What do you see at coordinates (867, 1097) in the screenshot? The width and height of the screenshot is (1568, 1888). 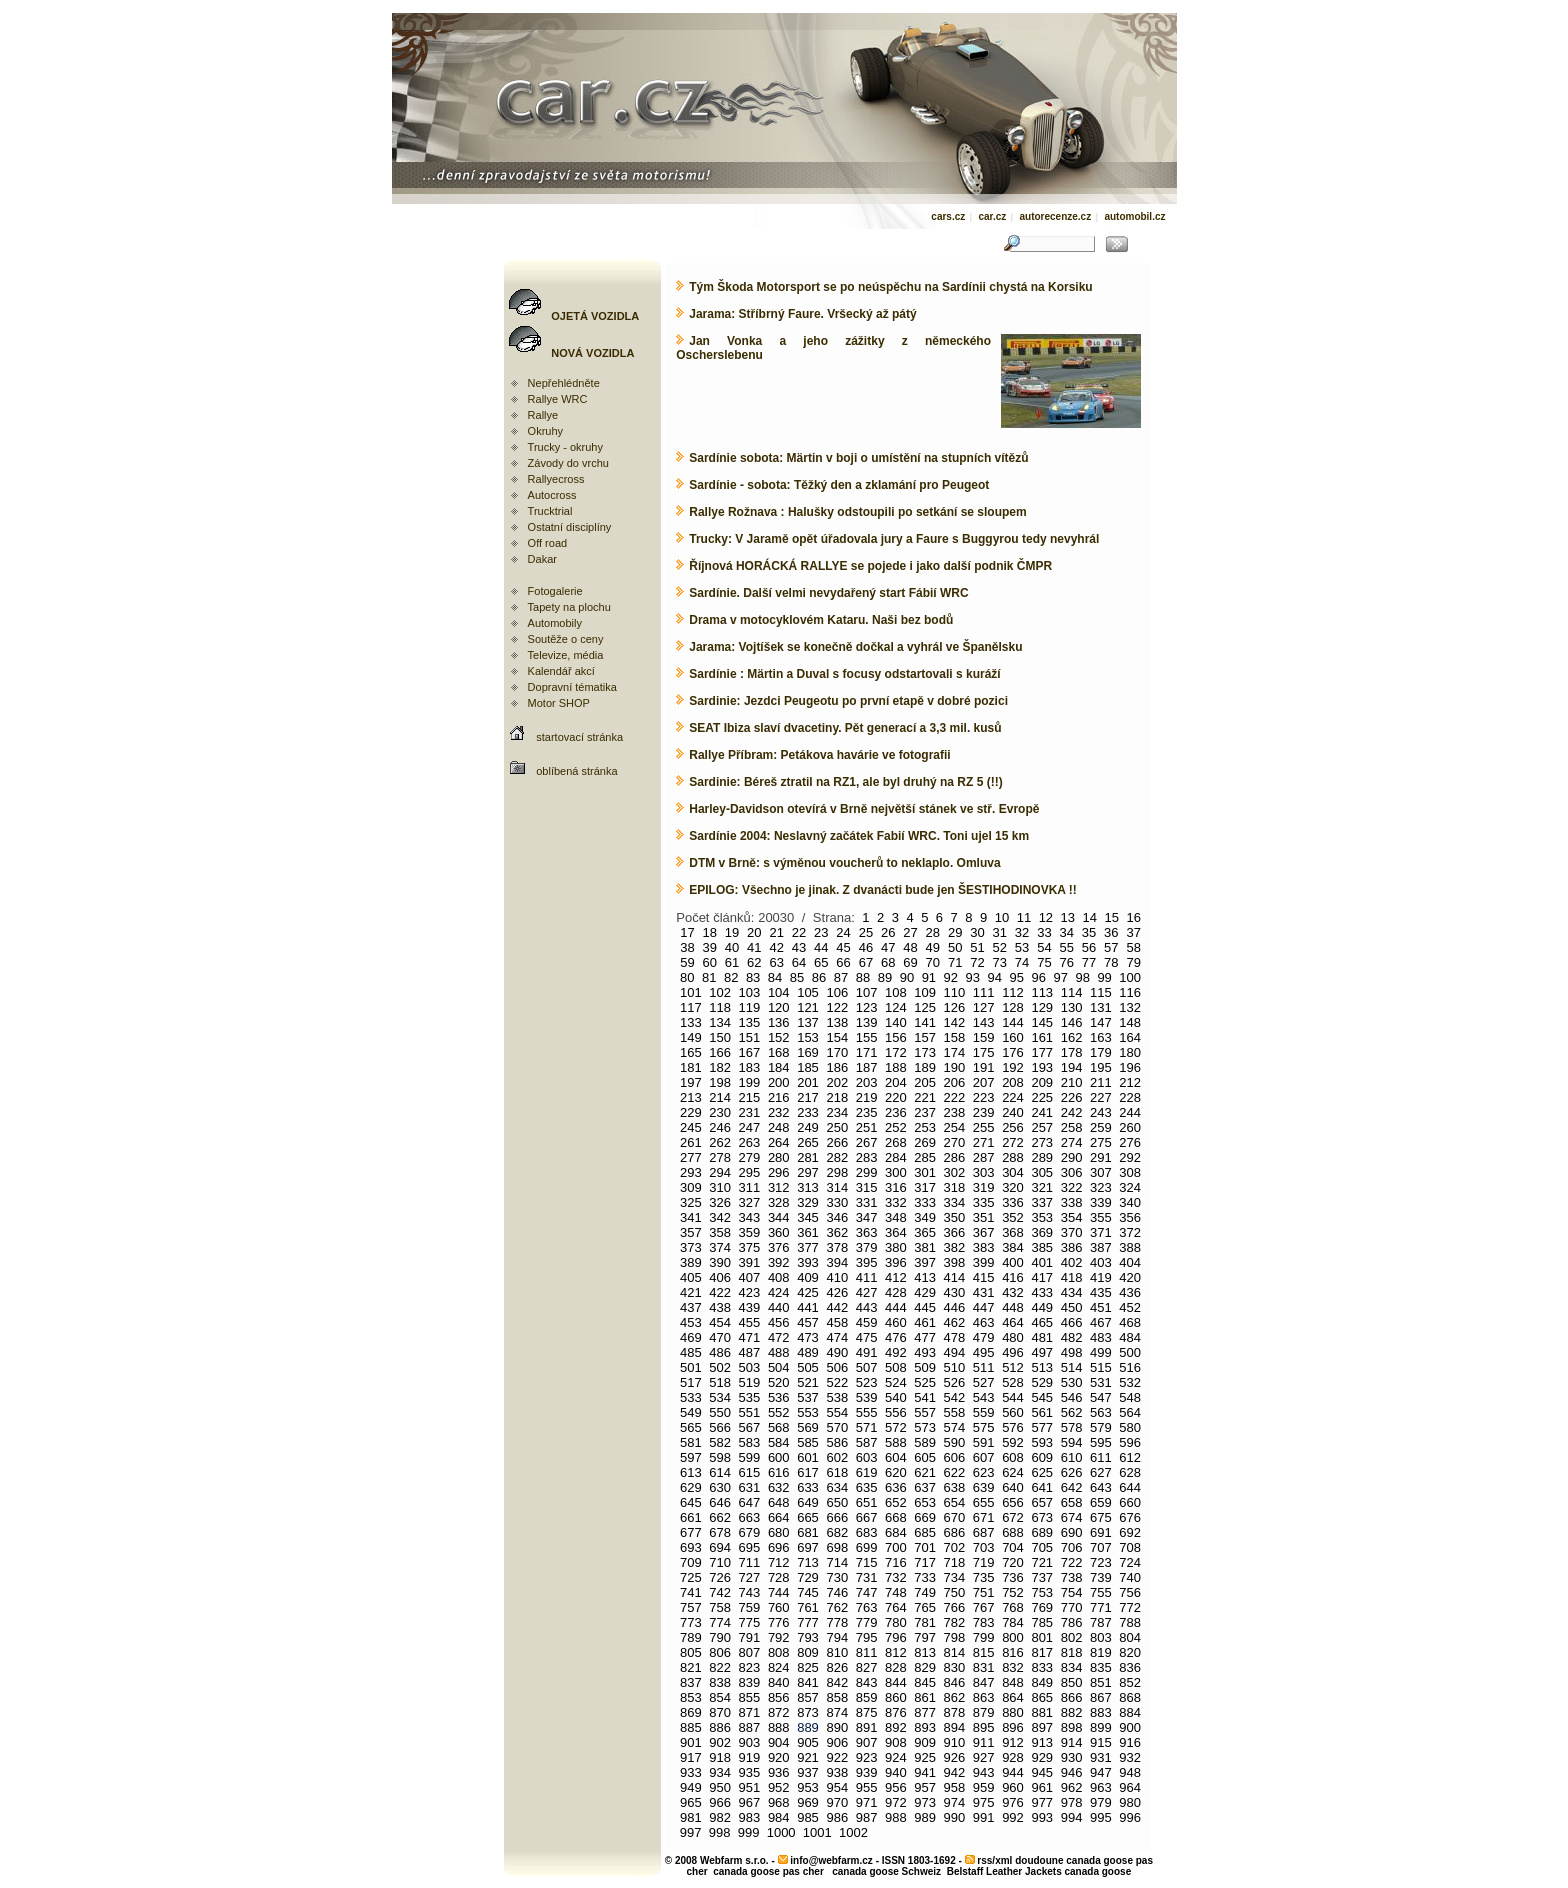 I see `219` at bounding box center [867, 1097].